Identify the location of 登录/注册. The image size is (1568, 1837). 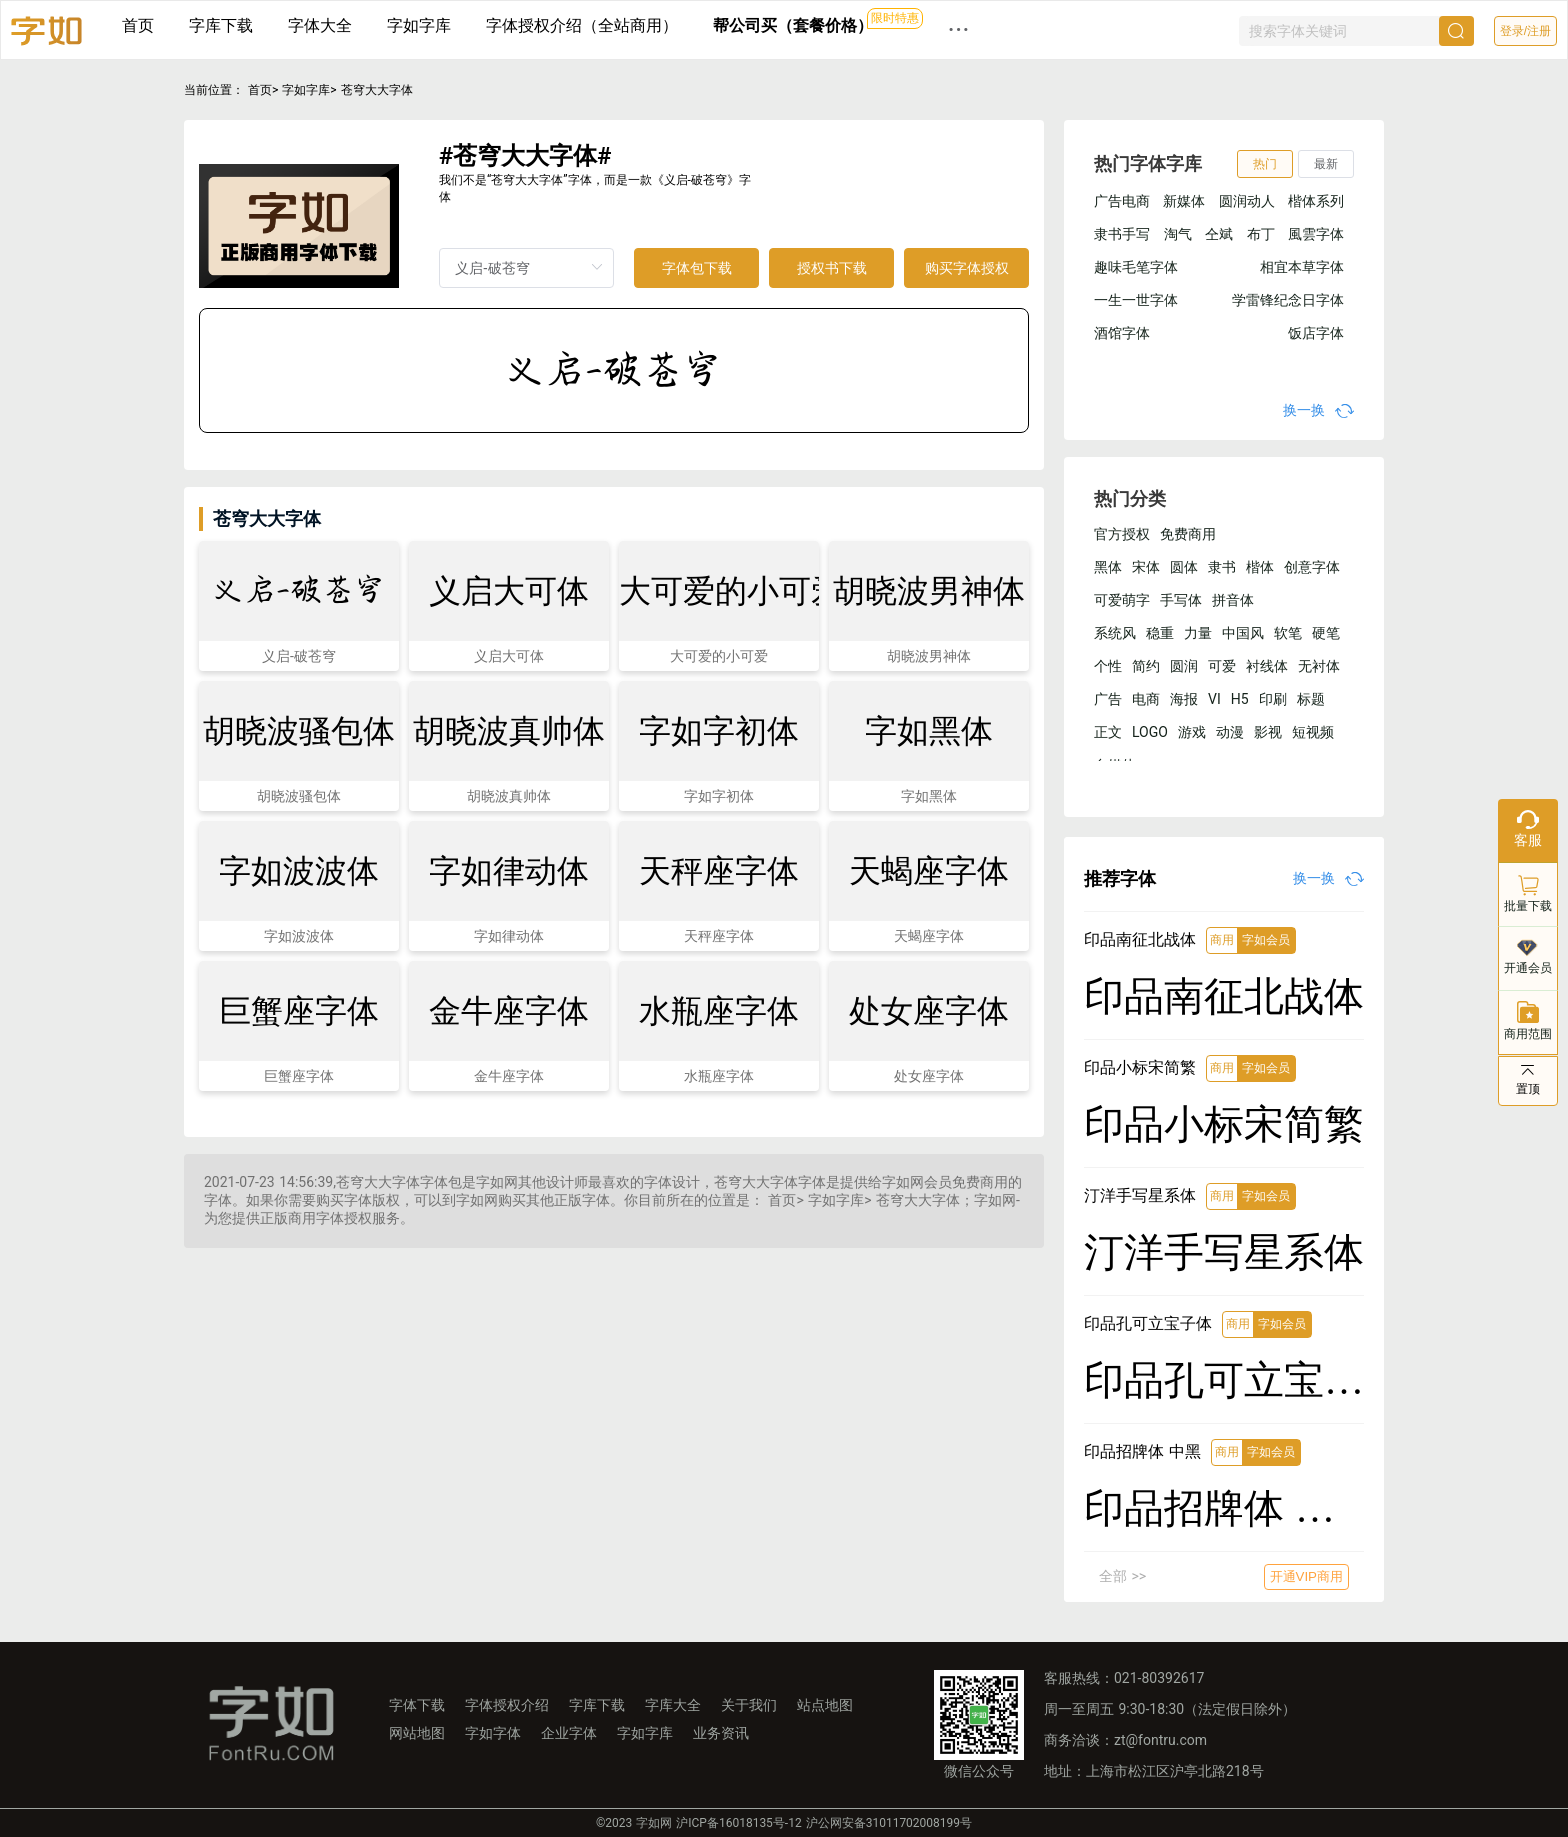
(1525, 31).